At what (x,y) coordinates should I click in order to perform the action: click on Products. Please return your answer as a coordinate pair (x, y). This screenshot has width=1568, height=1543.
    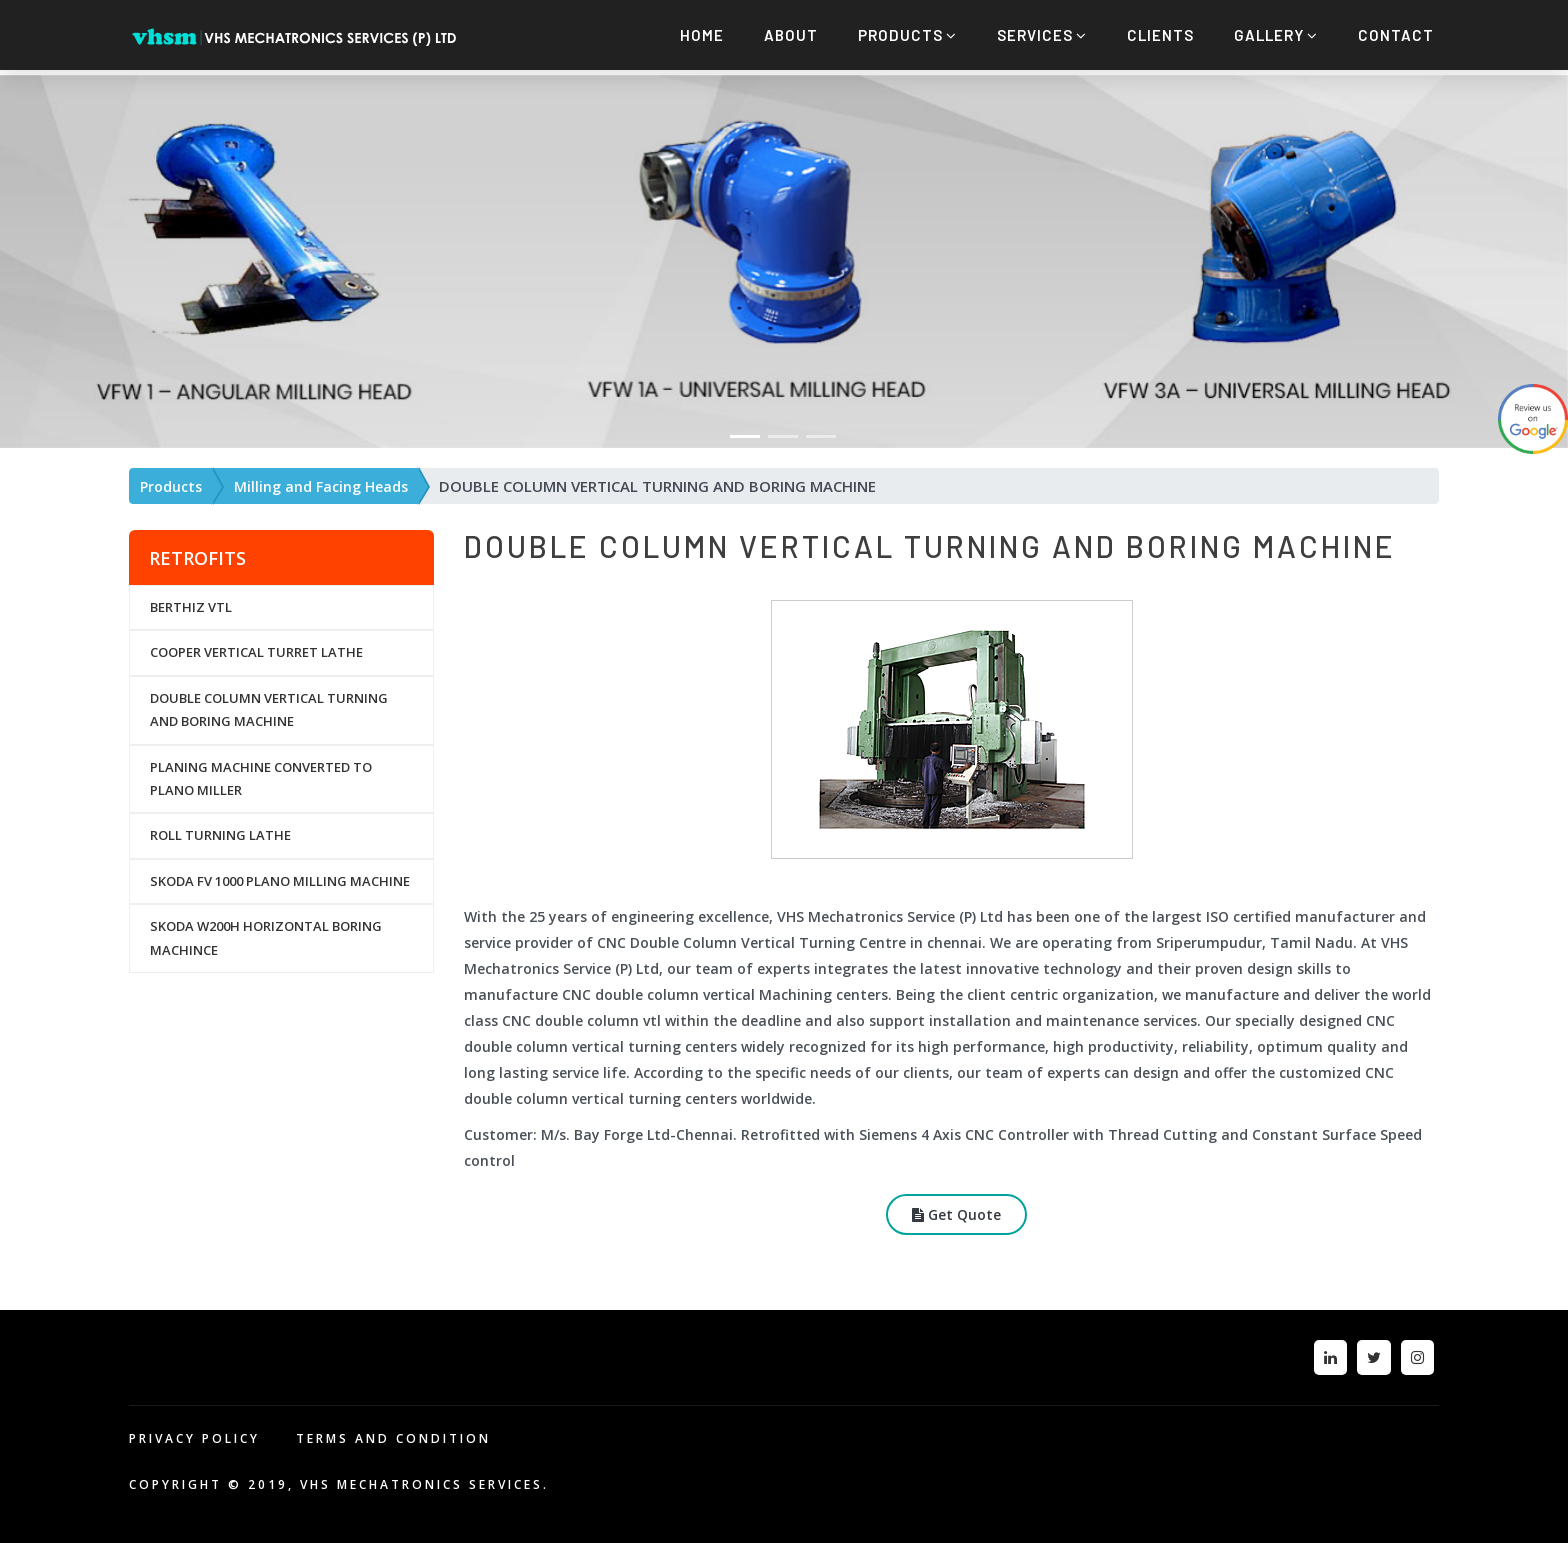
    Looking at the image, I should click on (907, 35).